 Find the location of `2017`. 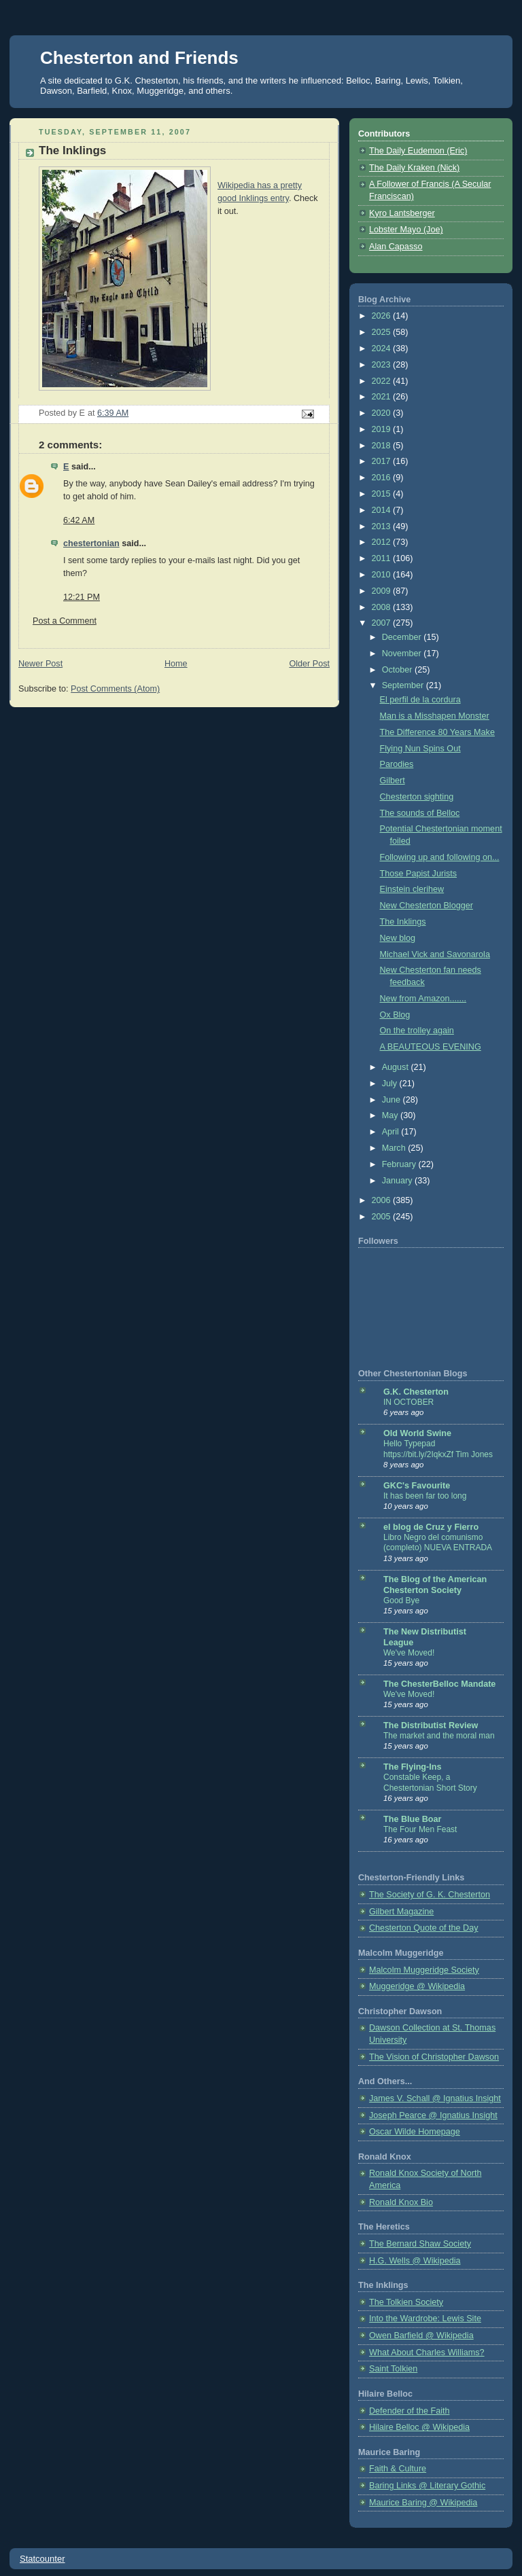

2017 is located at coordinates (383, 461).